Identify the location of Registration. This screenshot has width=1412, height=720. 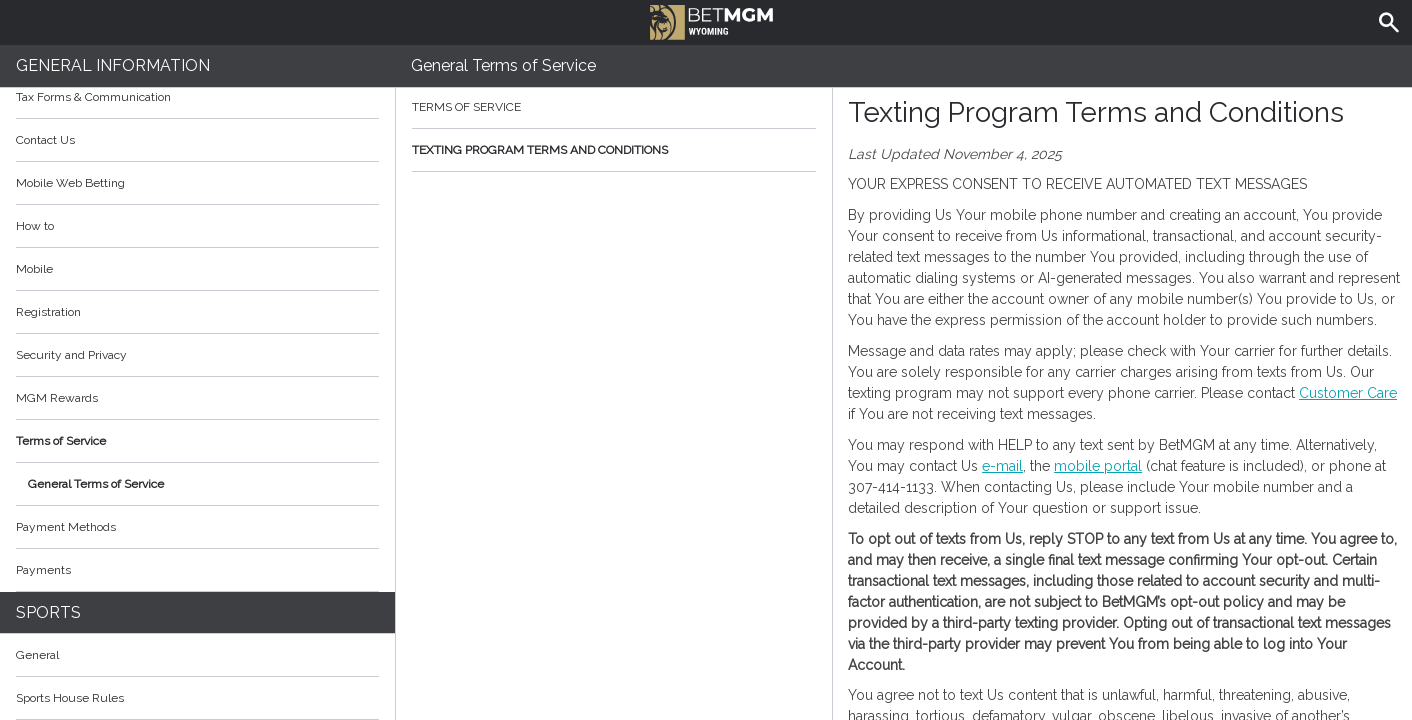
(48, 312).